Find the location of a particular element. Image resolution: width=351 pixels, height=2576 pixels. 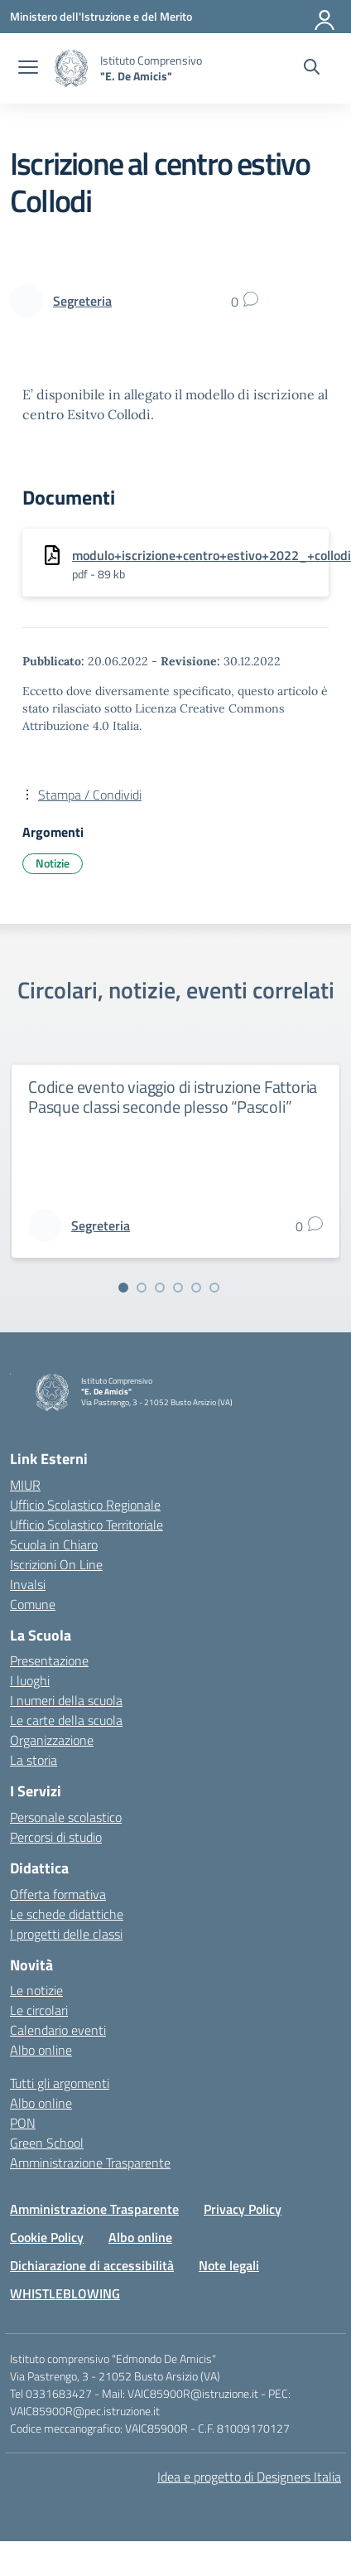

[Cerca nel sito] is located at coordinates (312, 69).